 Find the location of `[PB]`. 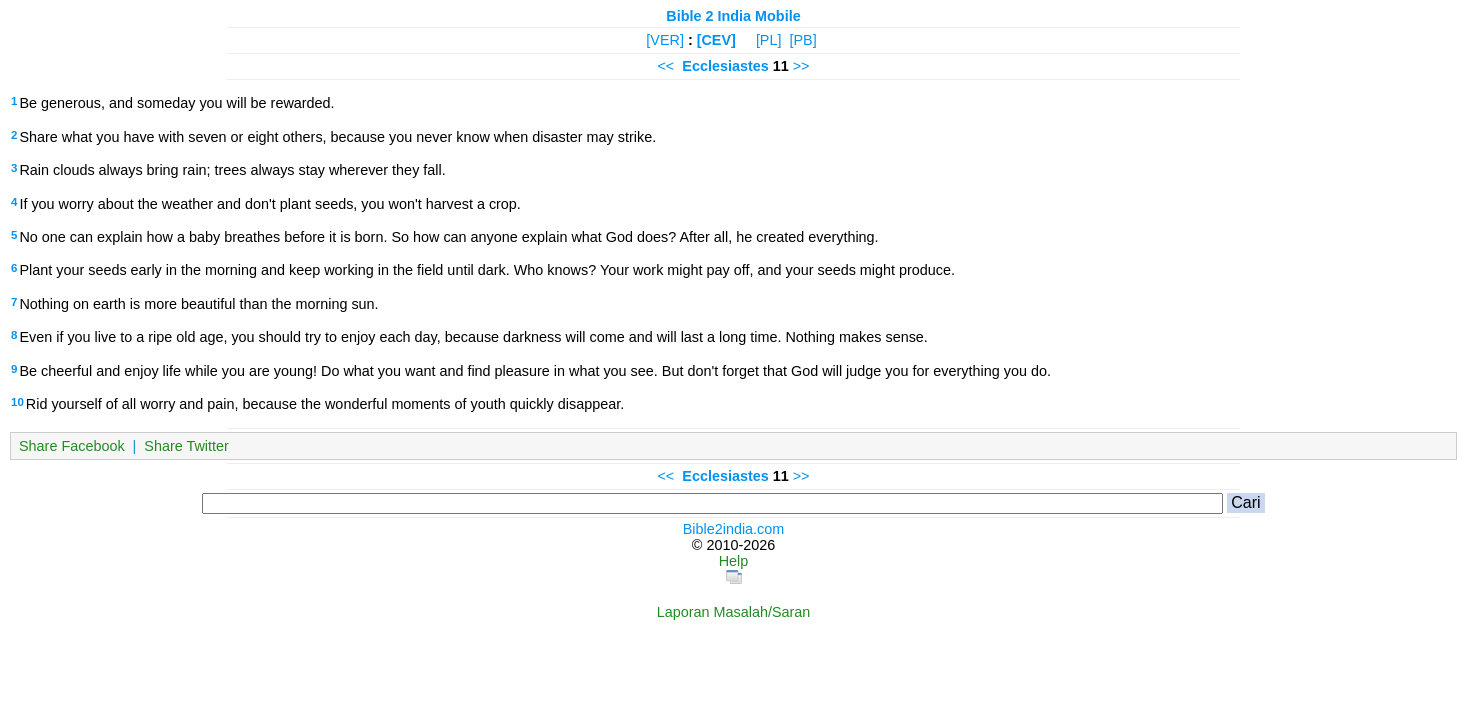

[PB] is located at coordinates (802, 40).